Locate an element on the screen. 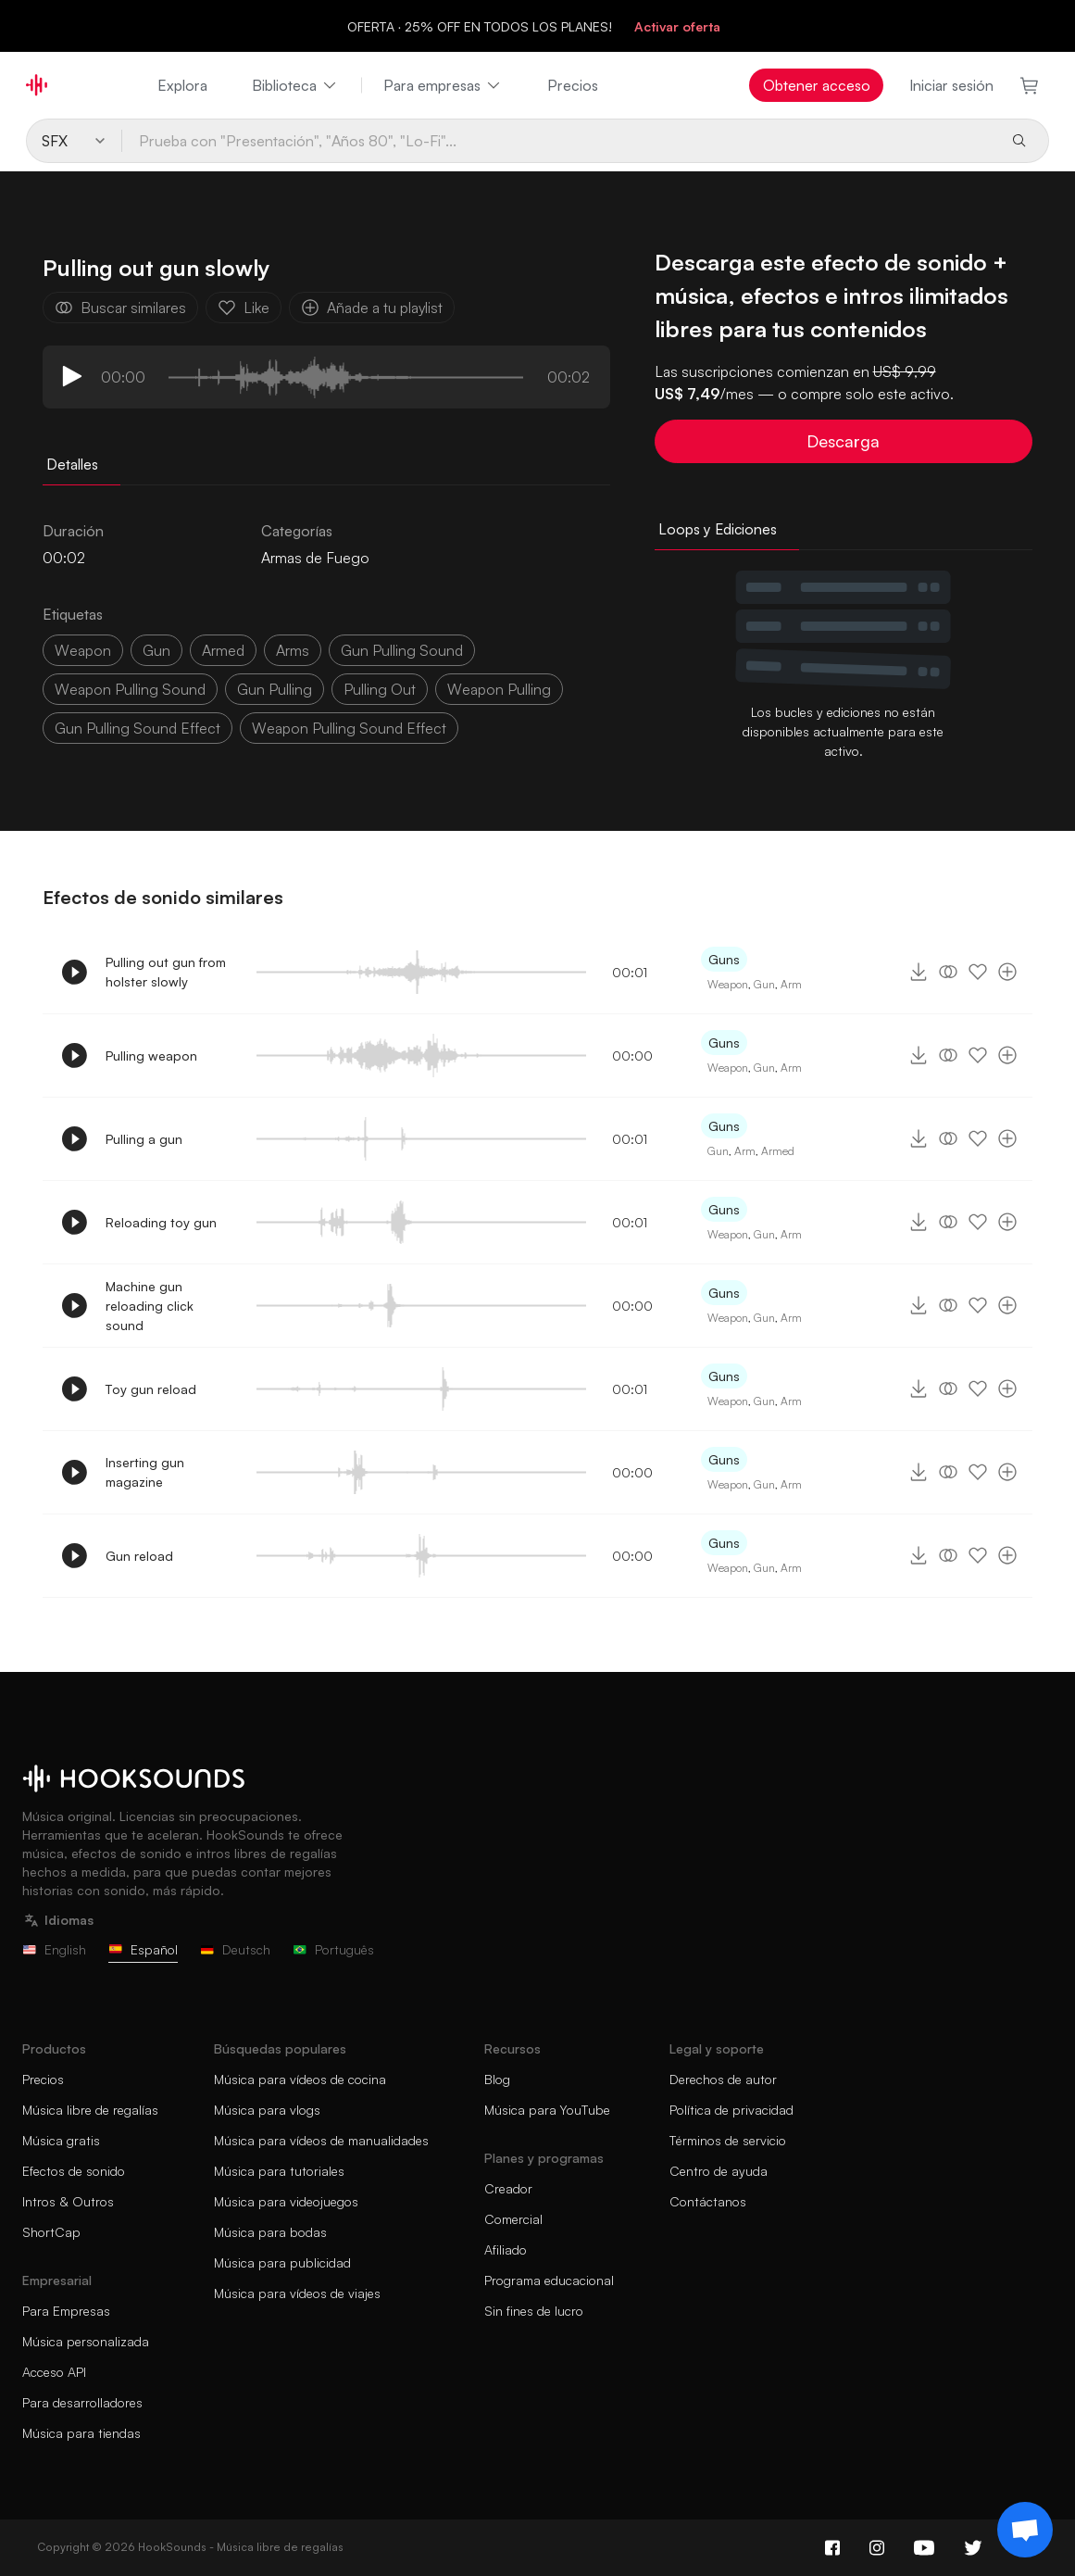 The image size is (1075, 2576). Gun is located at coordinates (764, 984).